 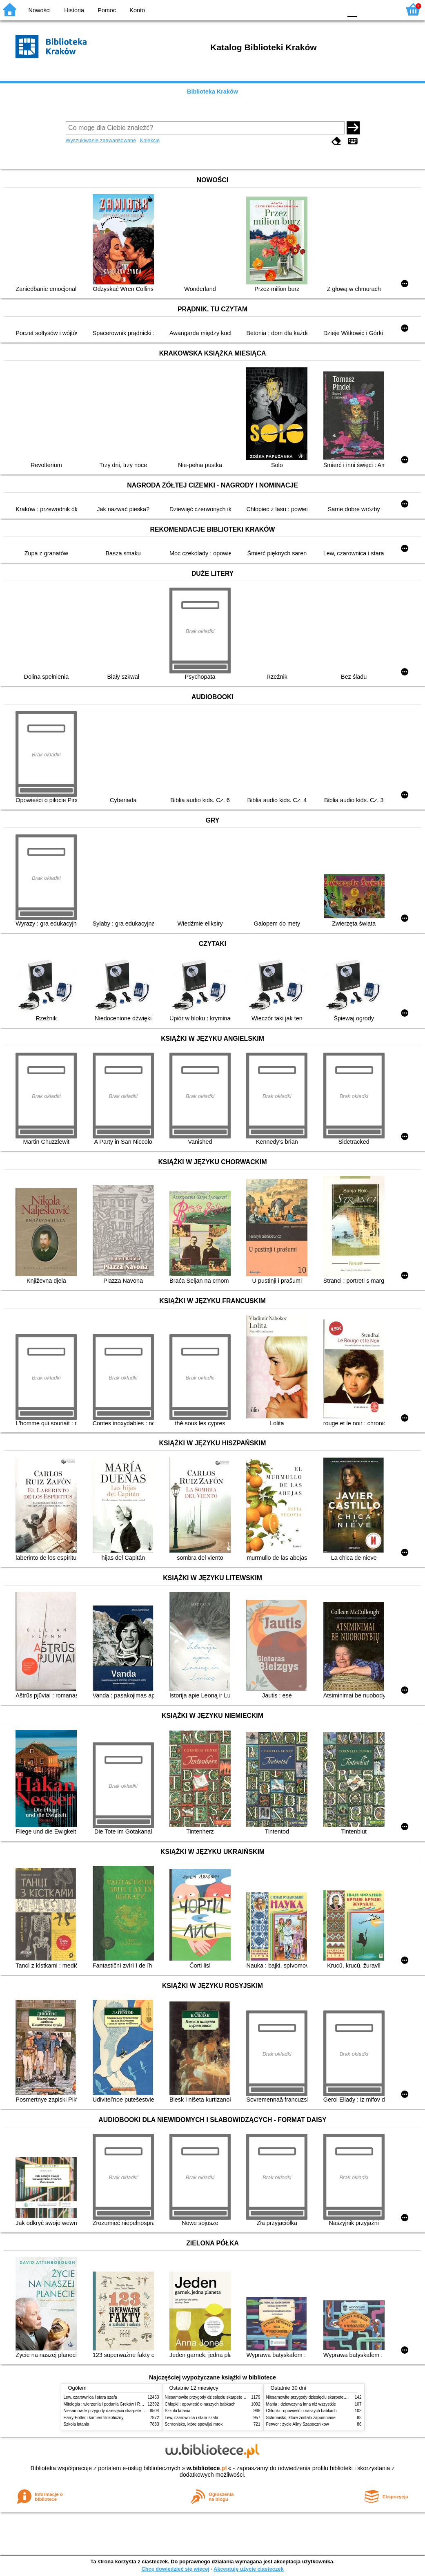 What do you see at coordinates (297, 2424) in the screenshot?
I see `Ferwor : życie Aliny Szapocznikow` at bounding box center [297, 2424].